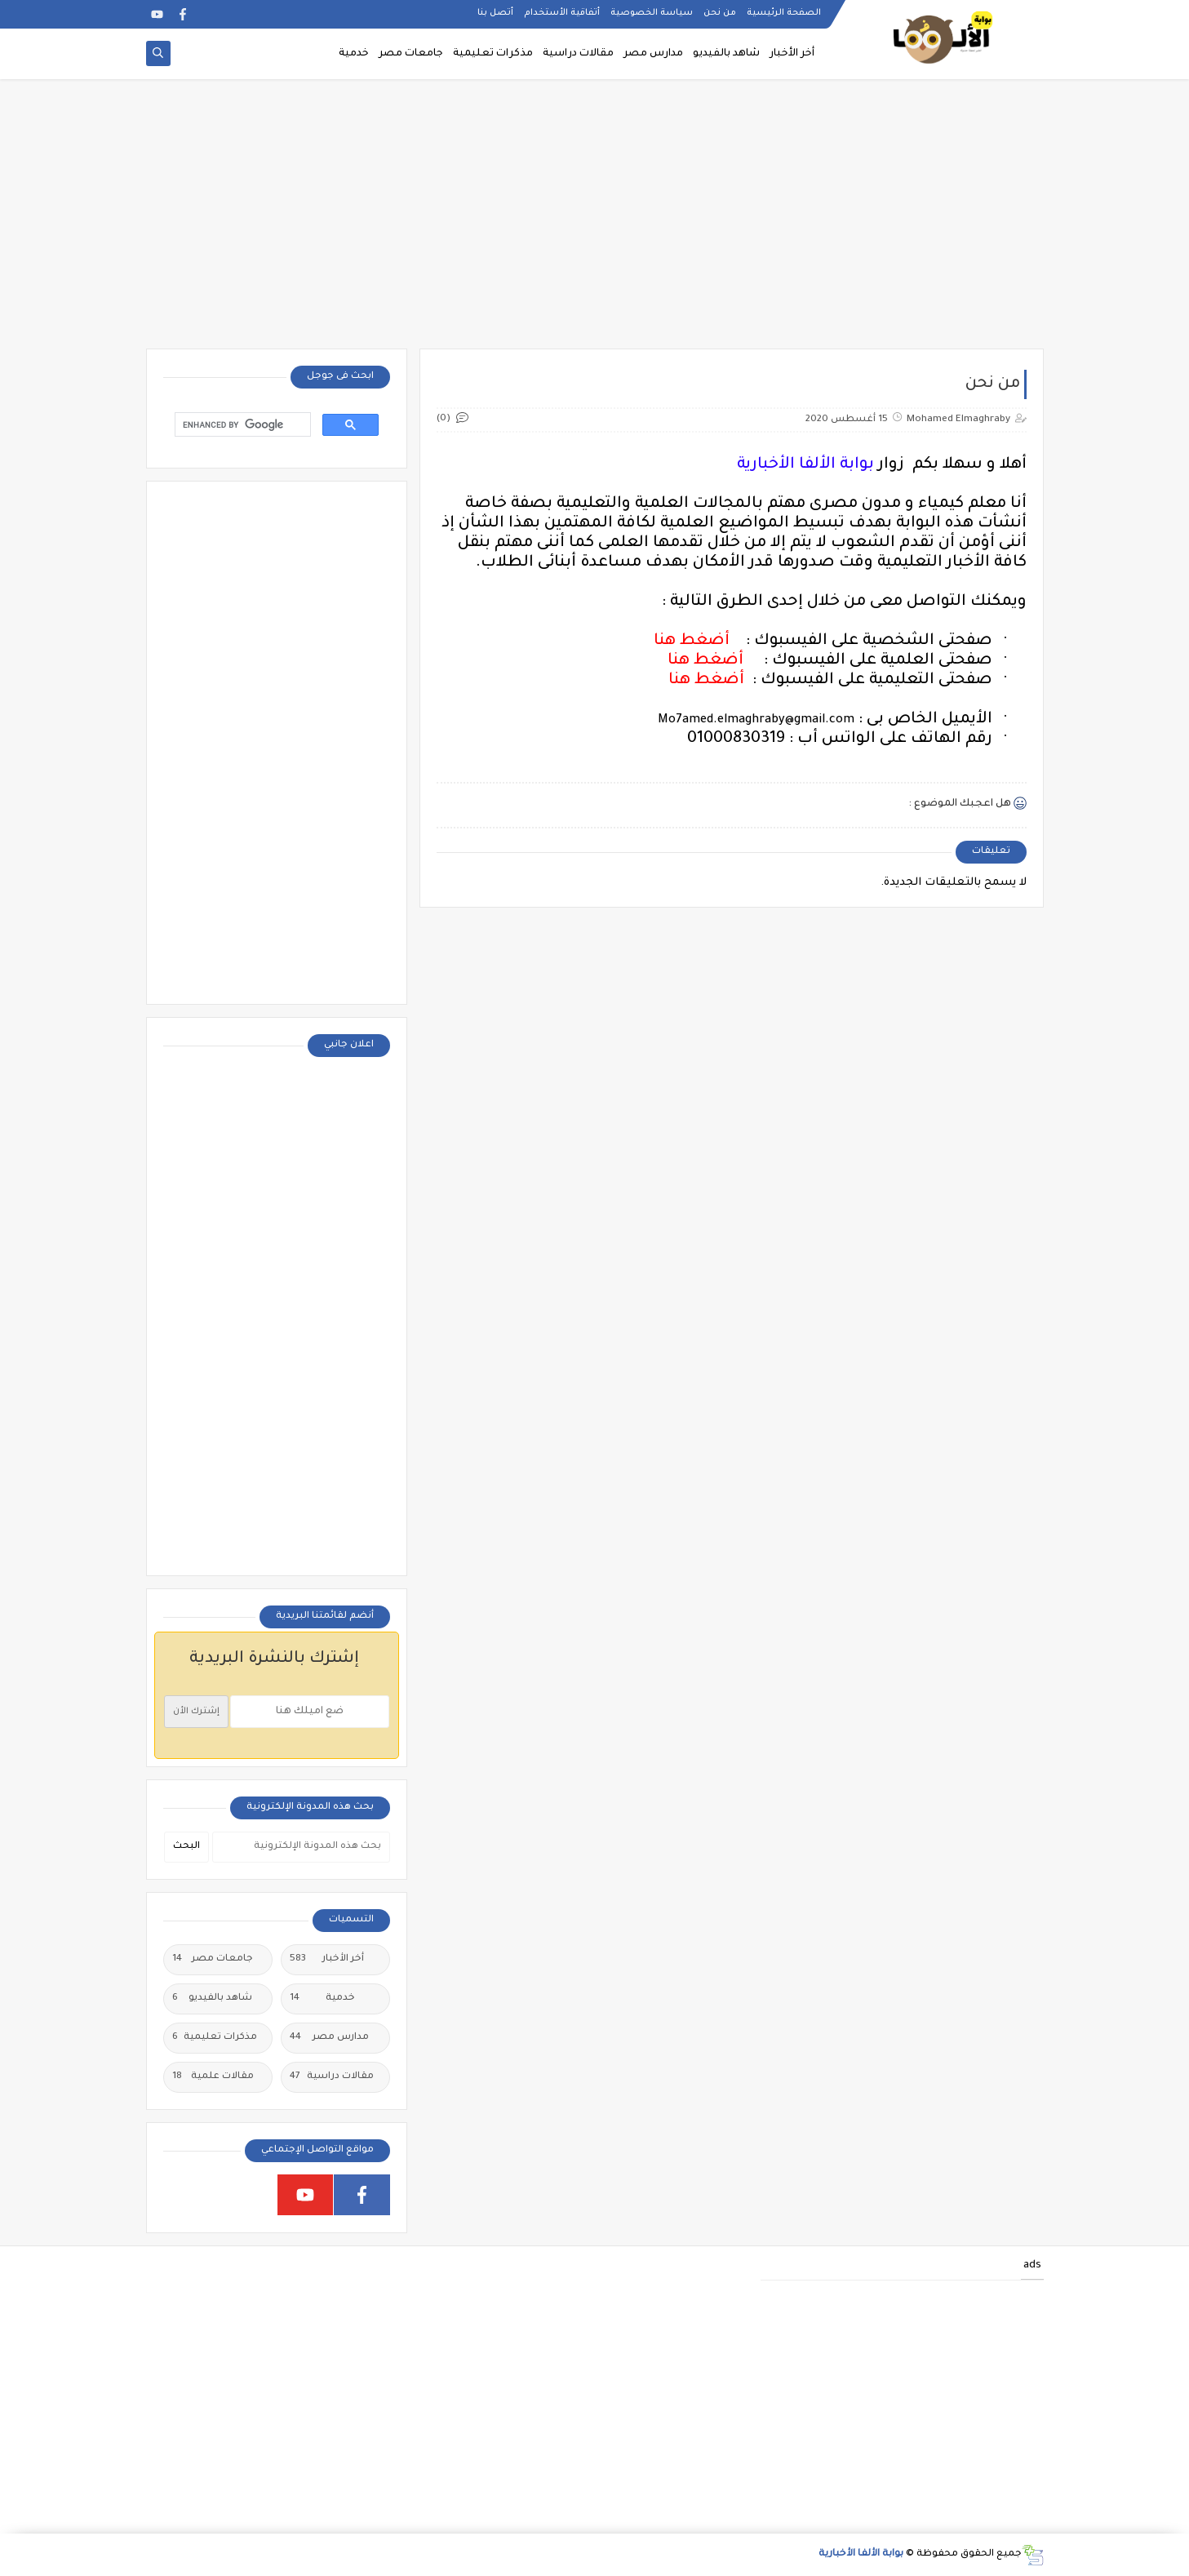  Describe the element at coordinates (651, 13) in the screenshot. I see `سياسة الخصوصية` at that location.